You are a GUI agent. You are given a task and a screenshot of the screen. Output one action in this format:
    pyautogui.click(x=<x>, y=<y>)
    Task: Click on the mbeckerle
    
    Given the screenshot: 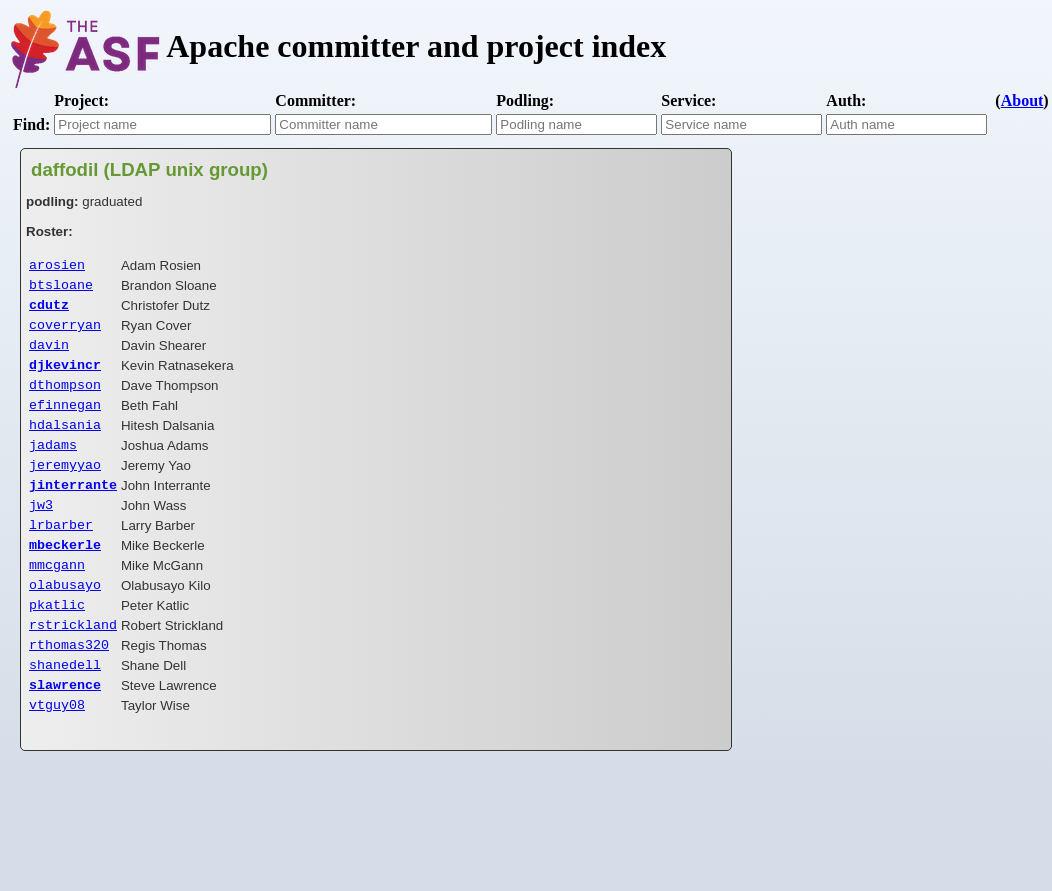 What is the action you would take?
    pyautogui.click(x=65, y=574)
    